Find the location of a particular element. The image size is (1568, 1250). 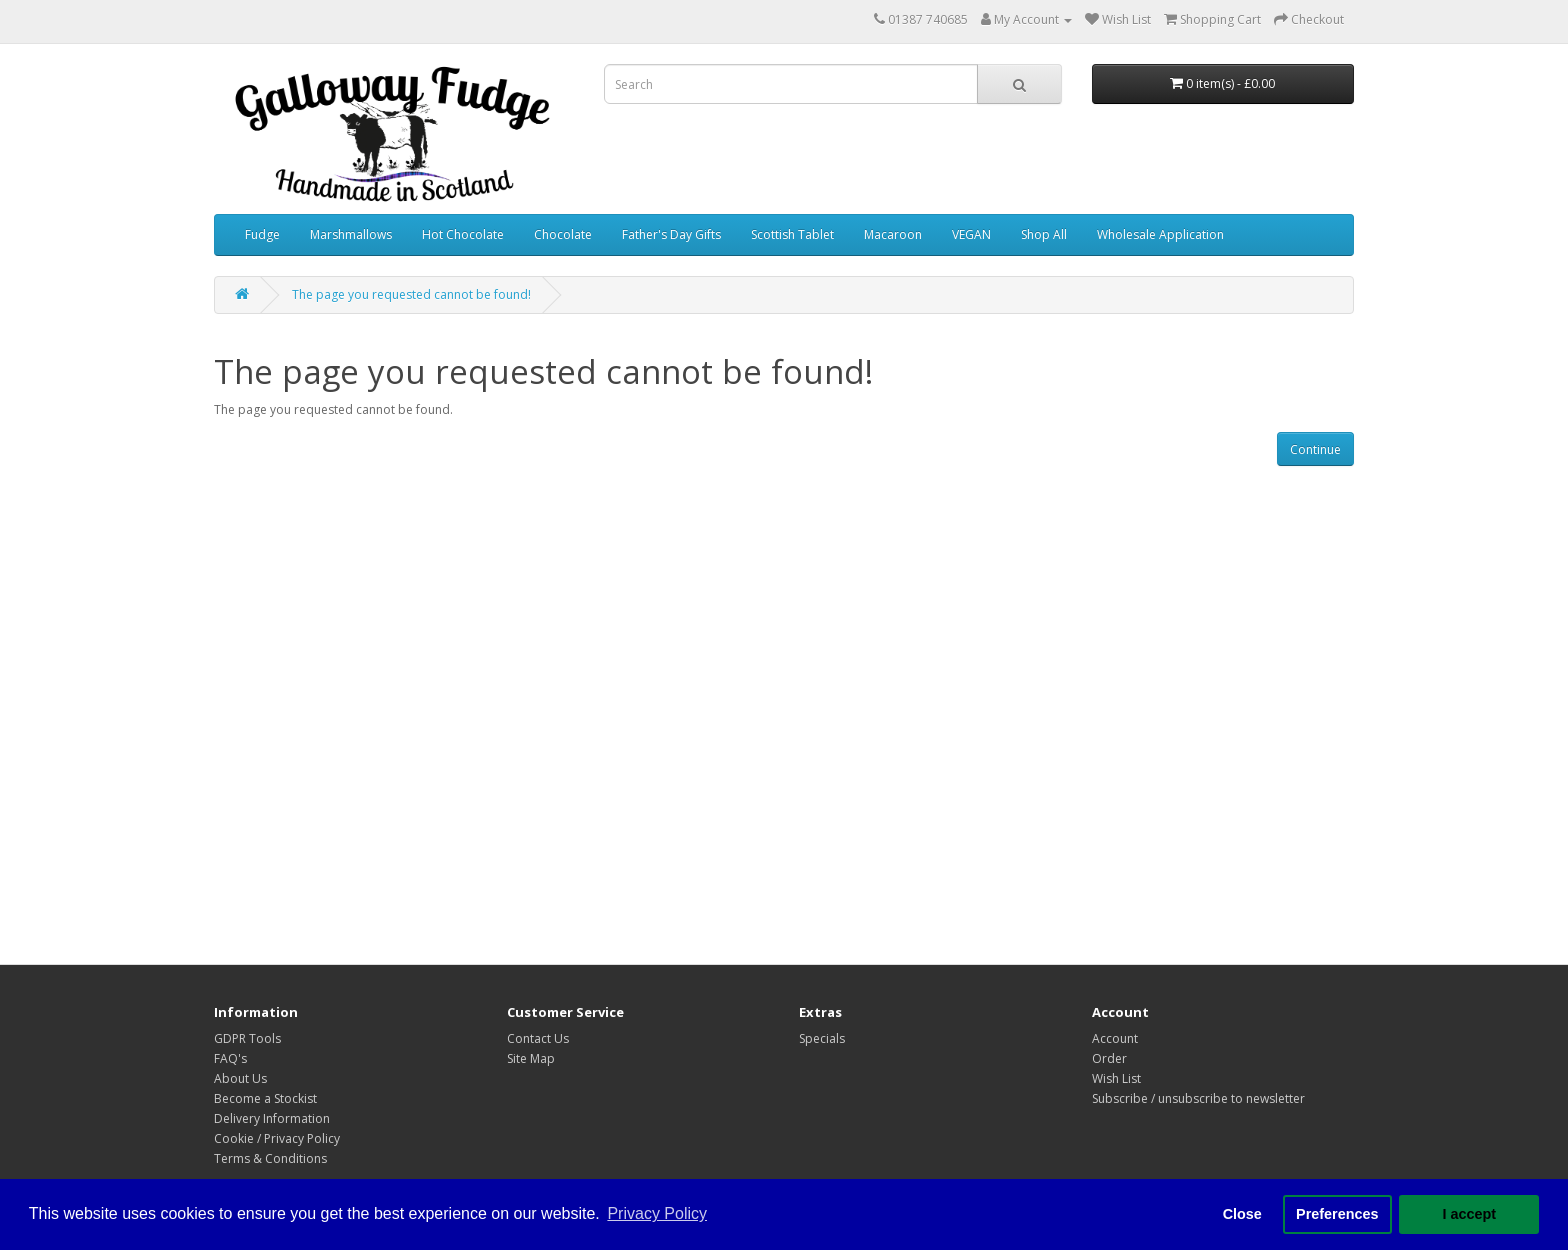

FAQ's is located at coordinates (230, 1058).